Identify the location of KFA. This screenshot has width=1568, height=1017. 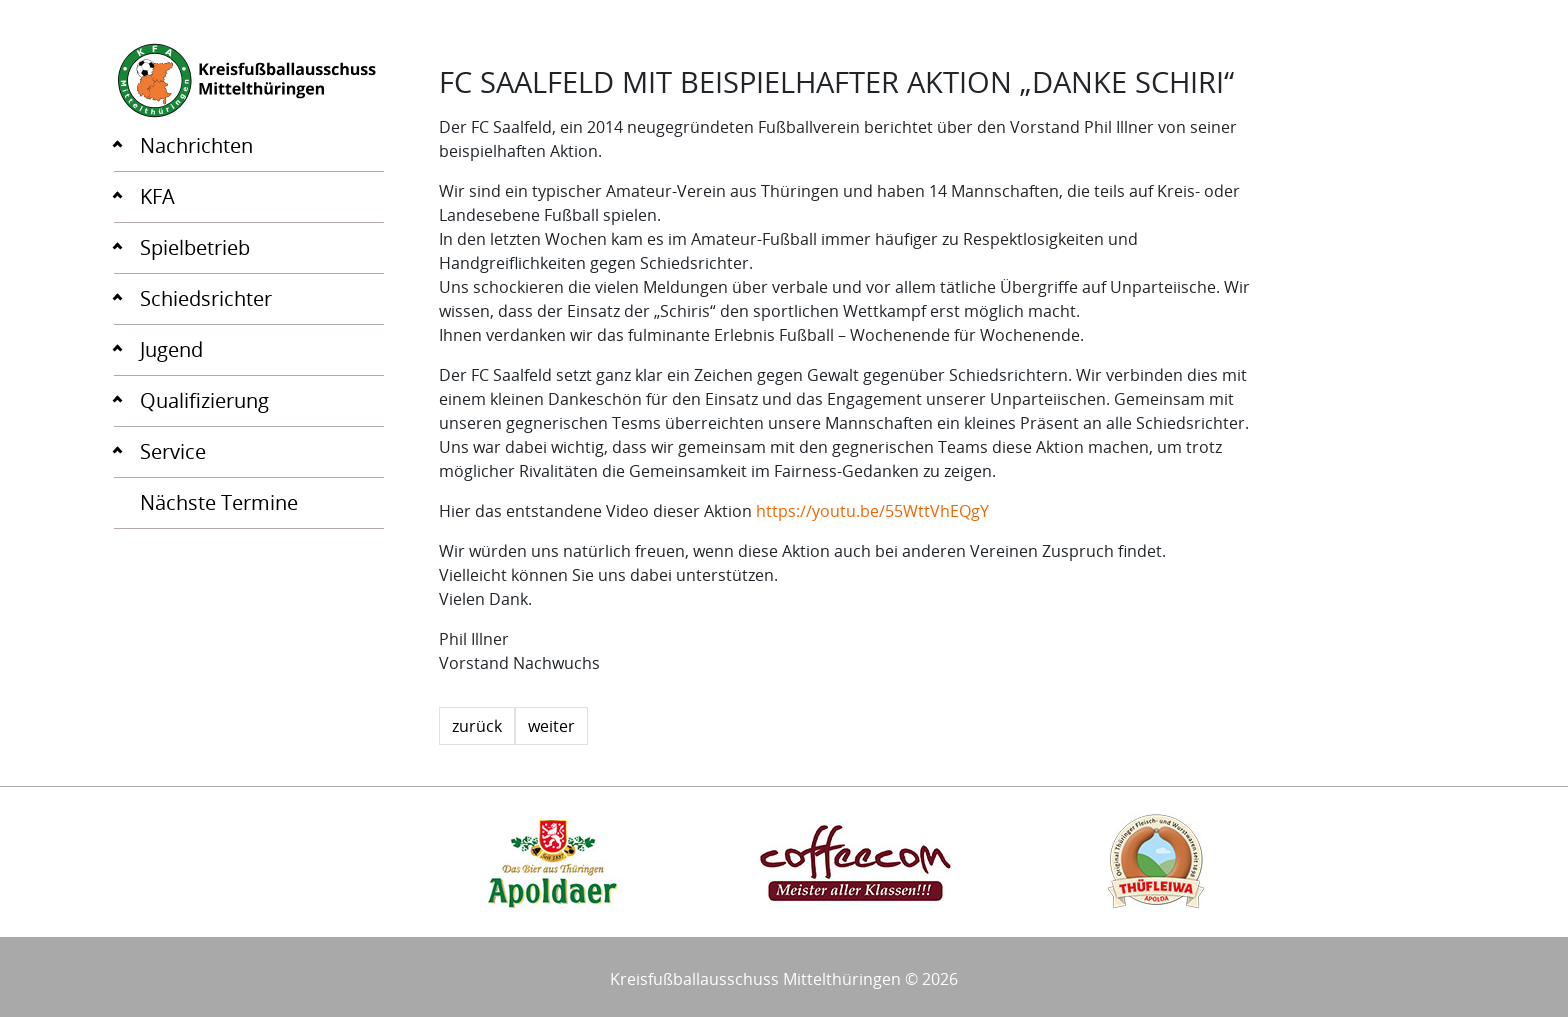
(157, 196).